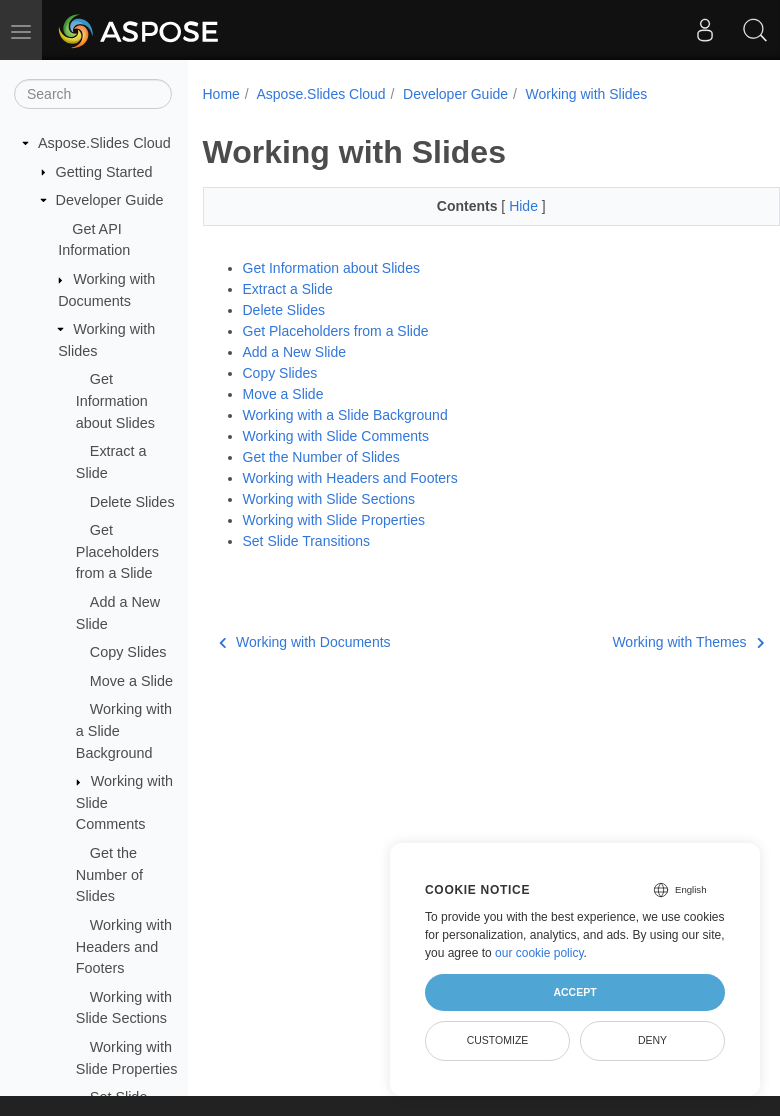 This screenshot has height=1116, width=780. I want to click on Developer Guide, so click(110, 200).